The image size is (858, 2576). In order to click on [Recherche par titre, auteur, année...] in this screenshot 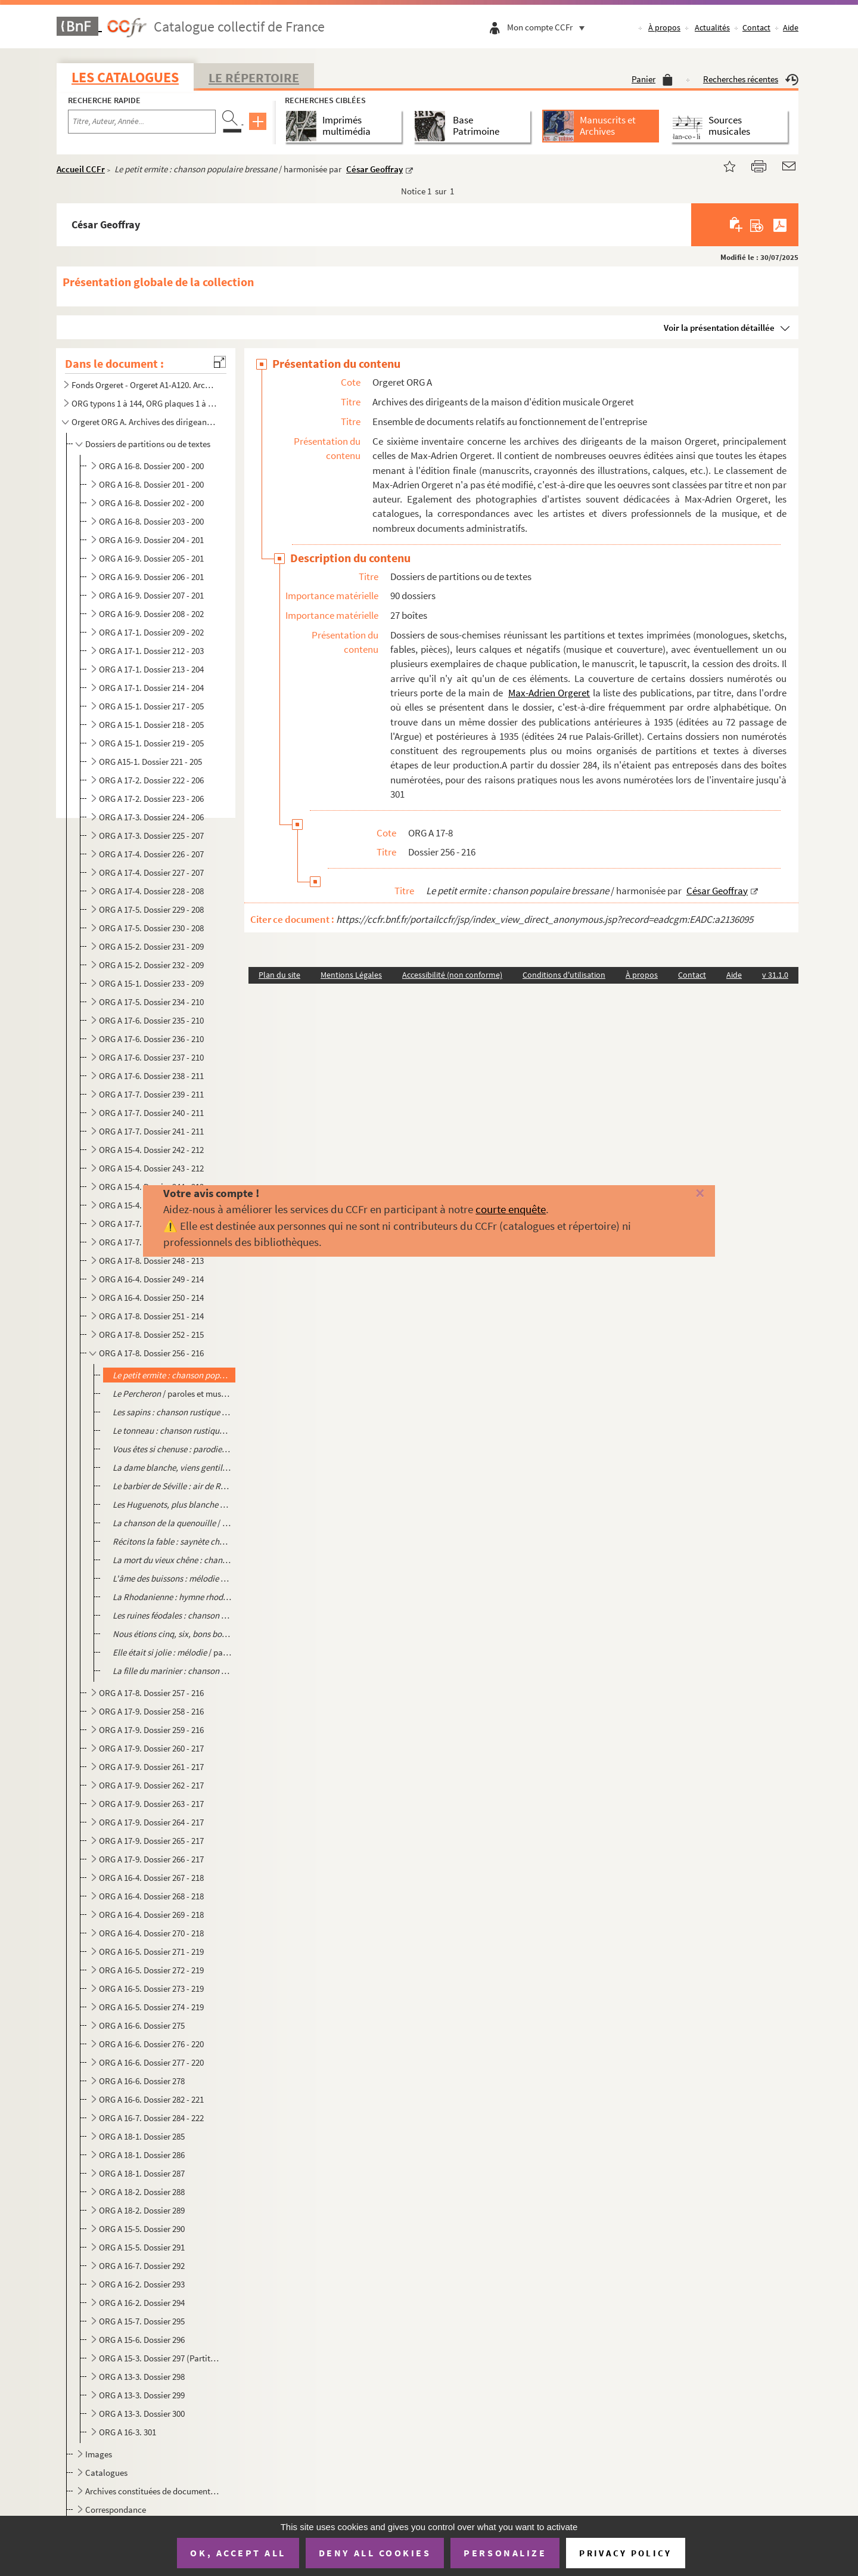, I will do `click(142, 122)`.